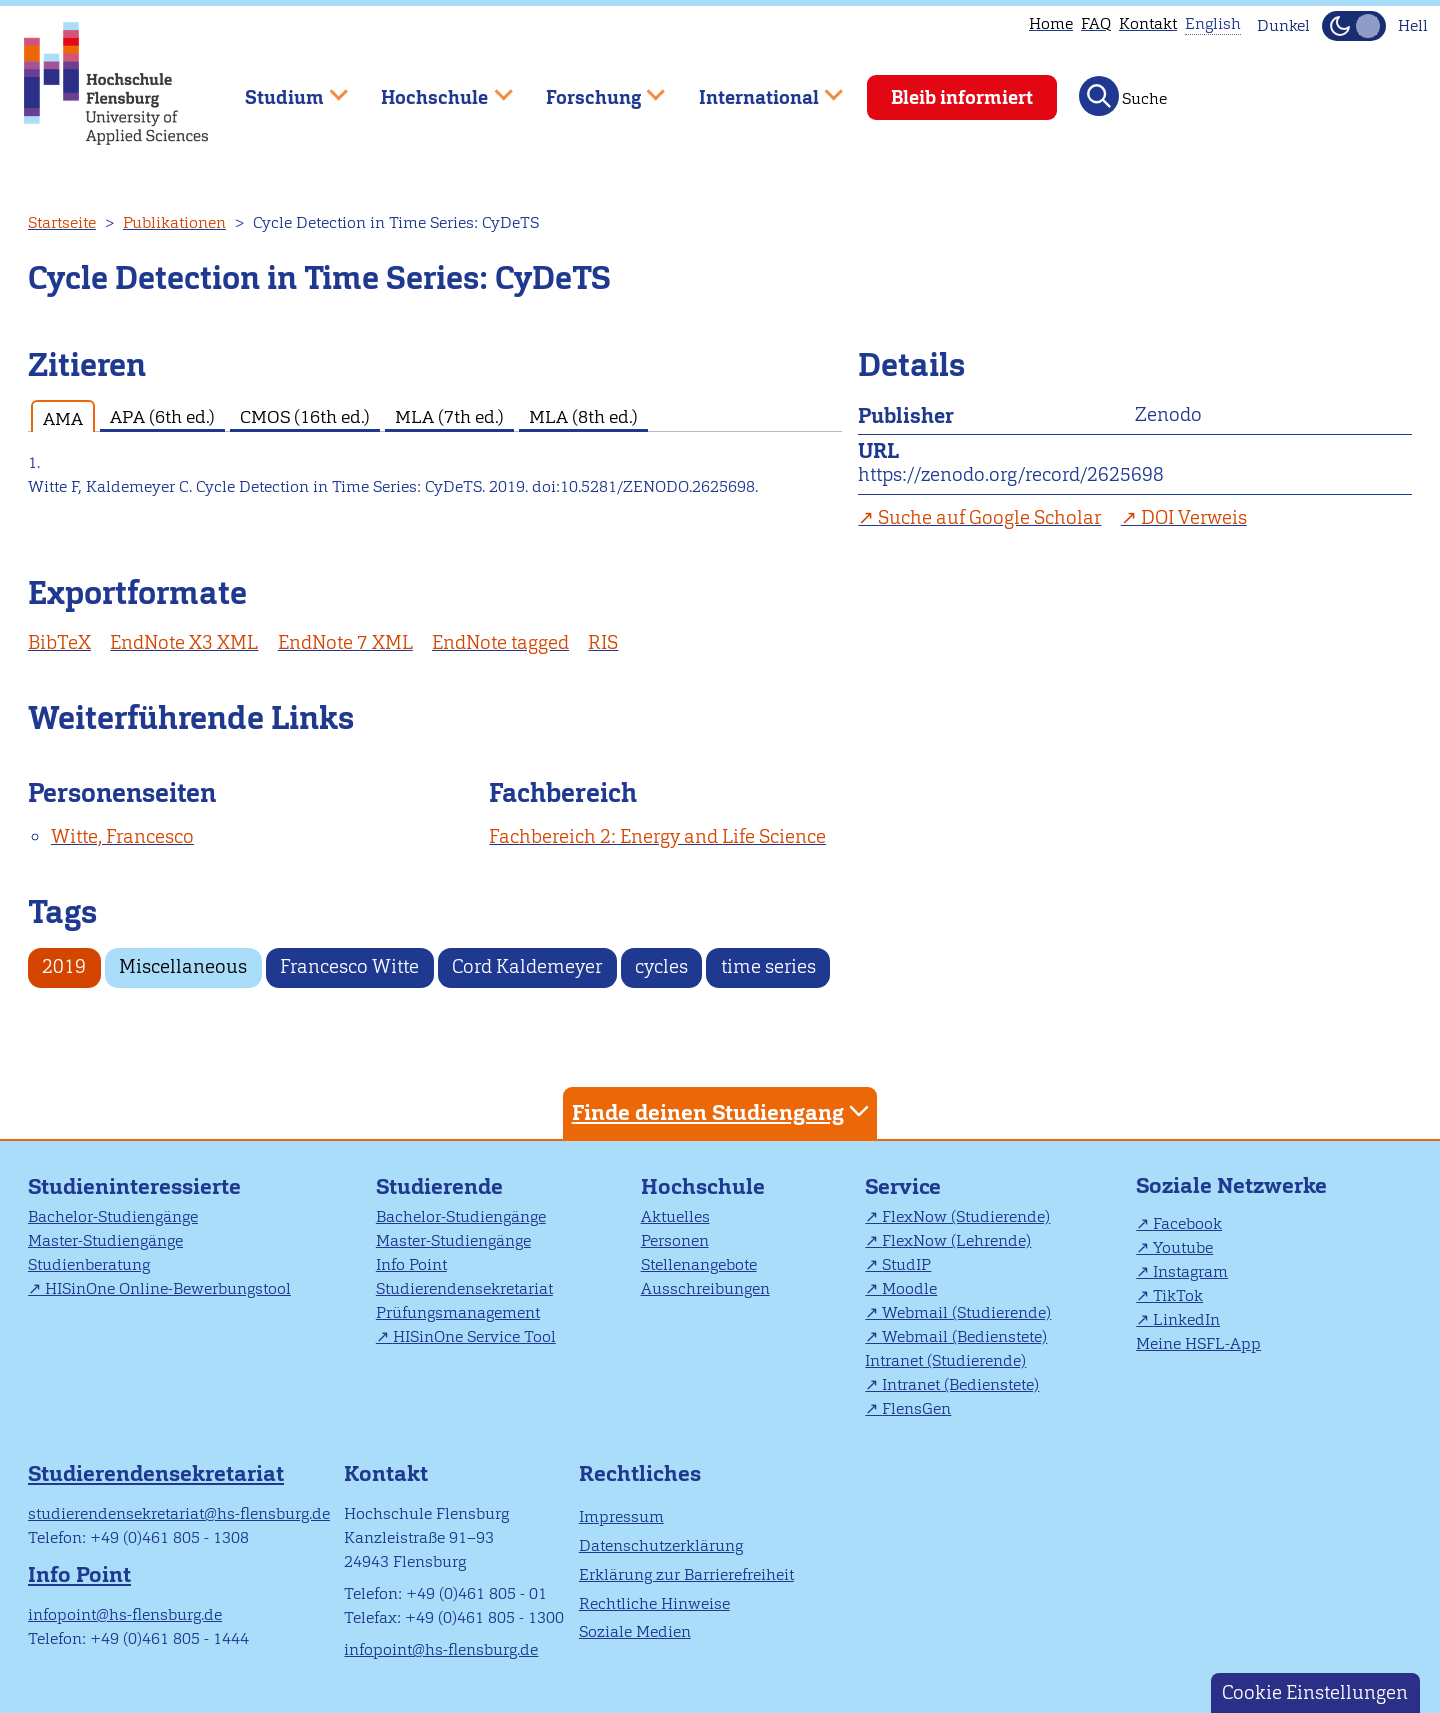  I want to click on Bleib informiert [menuitem], so click(962, 97).